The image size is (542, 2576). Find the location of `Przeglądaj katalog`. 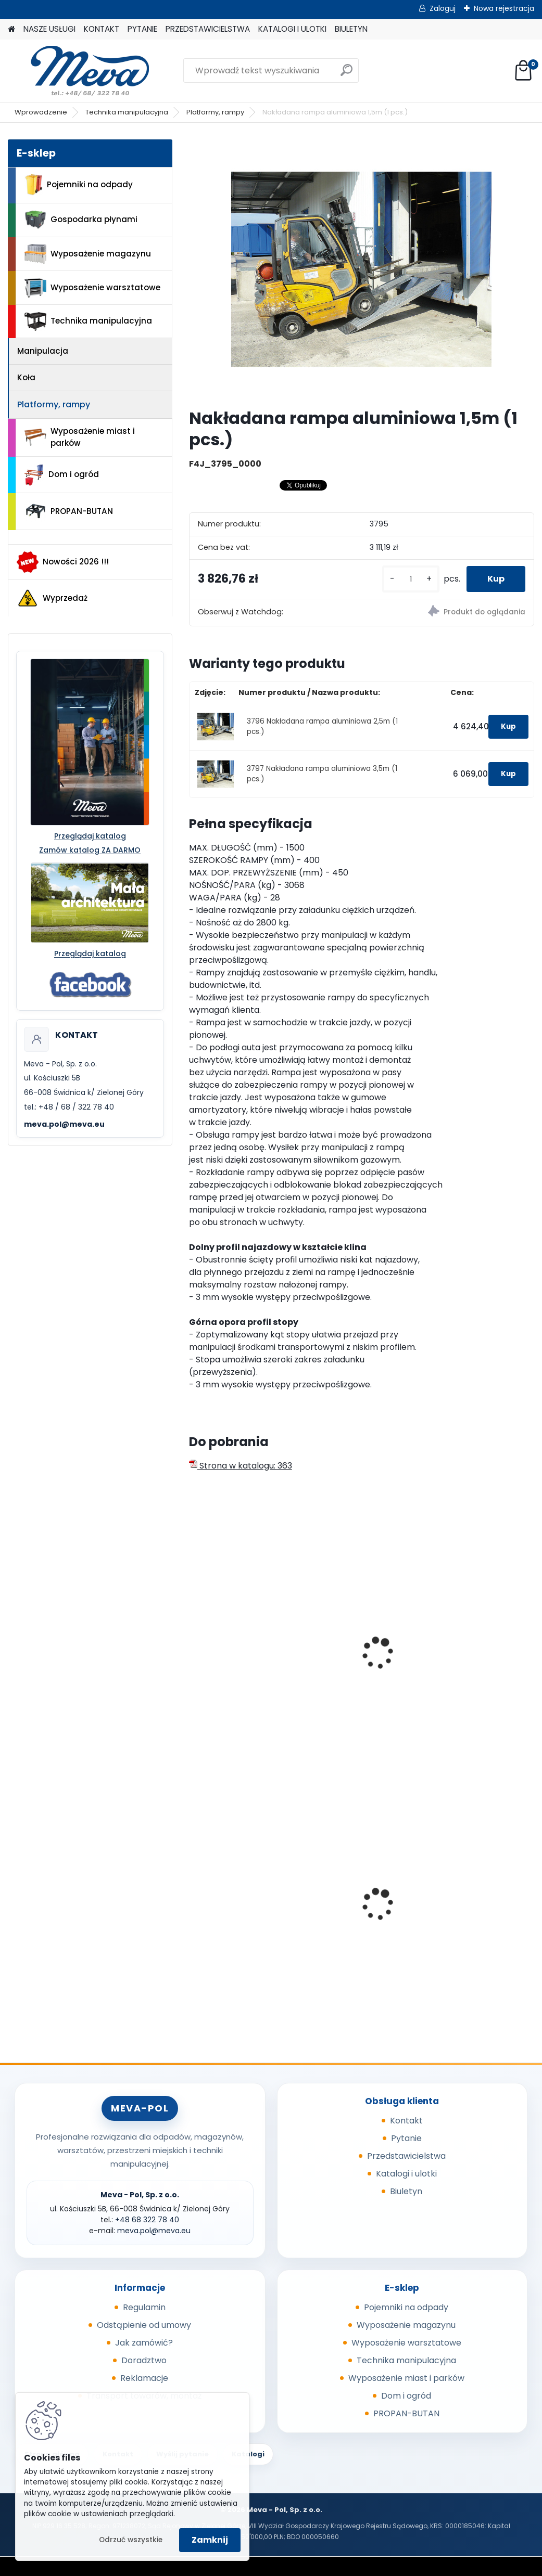

Przeglądaj katalog is located at coordinates (90, 836).